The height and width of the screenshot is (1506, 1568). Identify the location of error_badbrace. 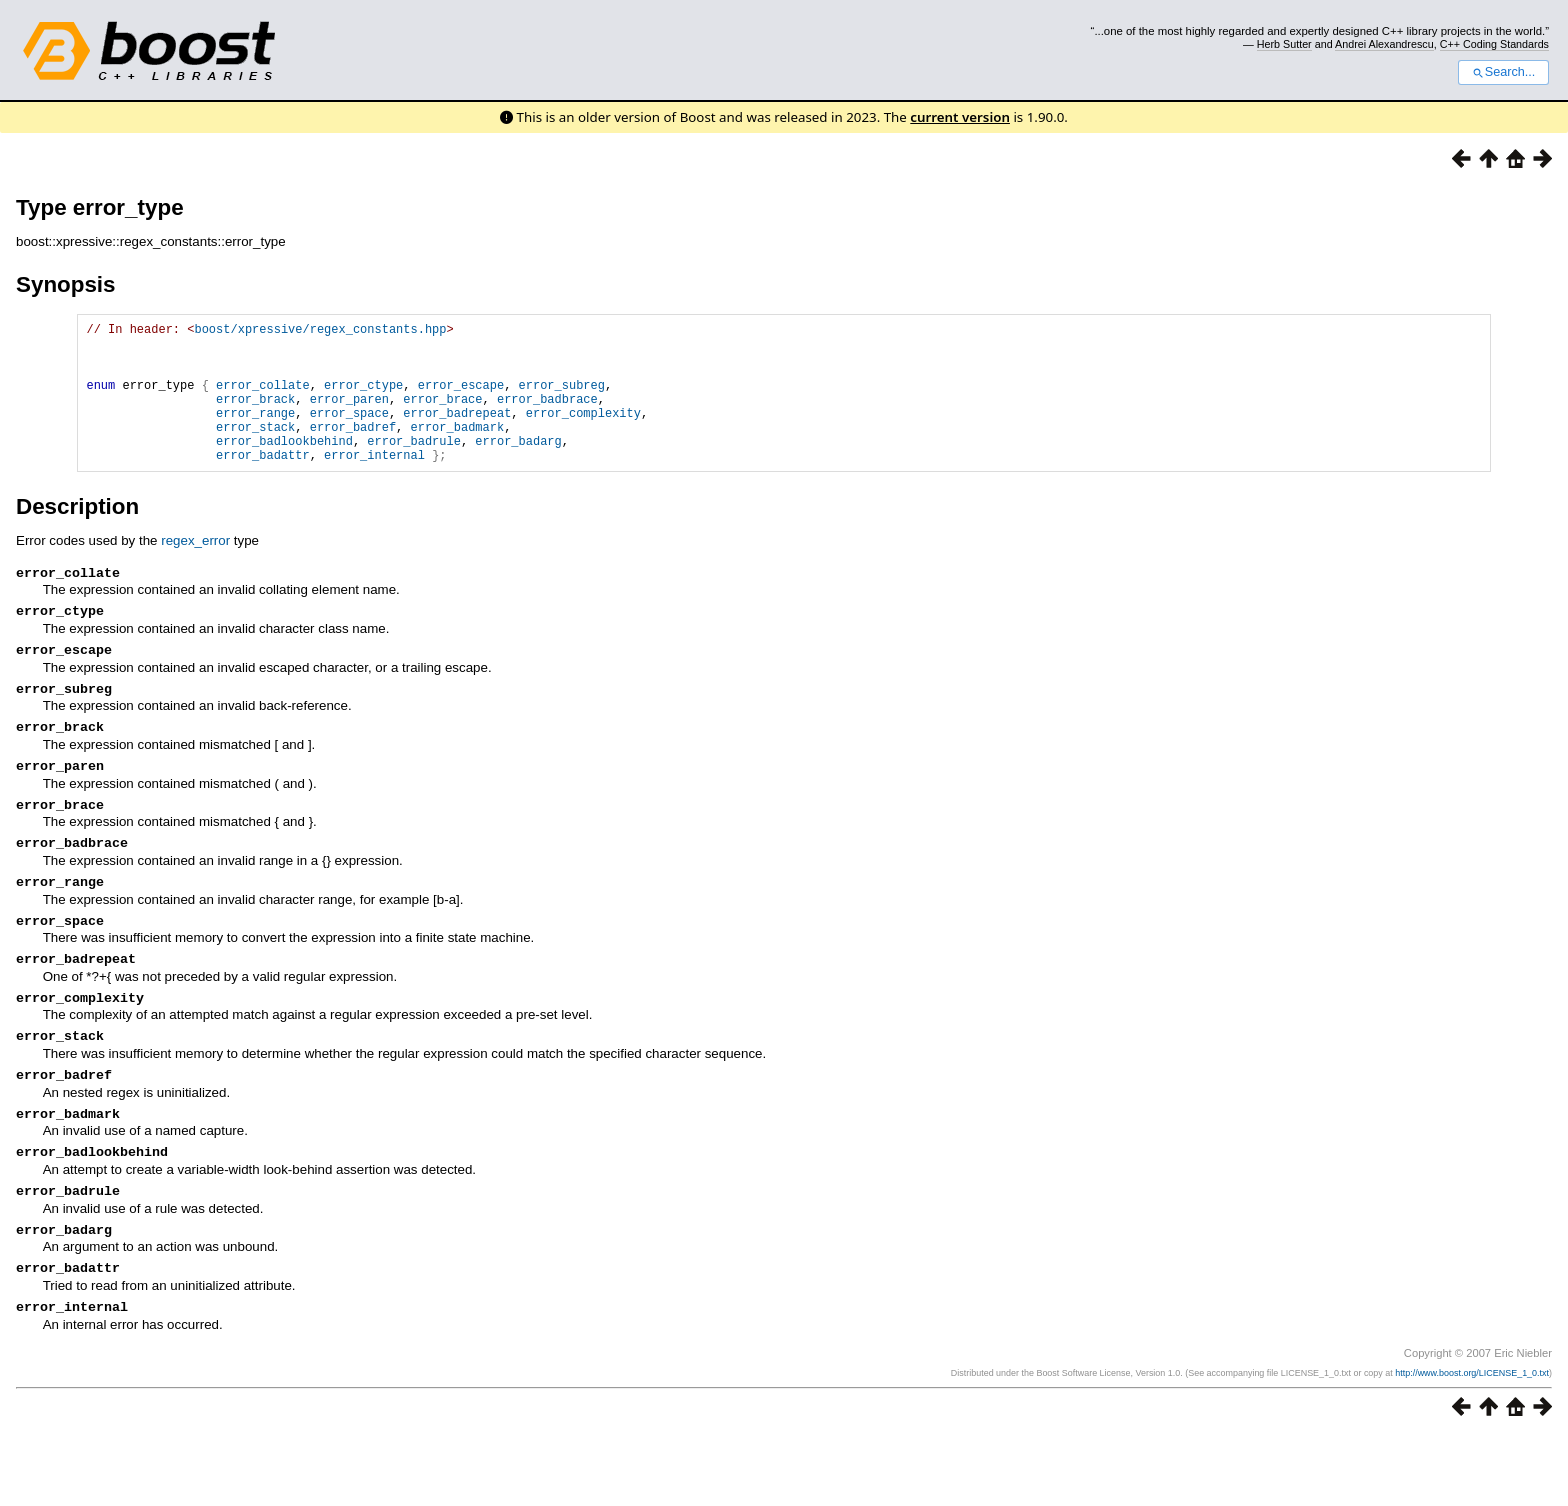
(547, 416).